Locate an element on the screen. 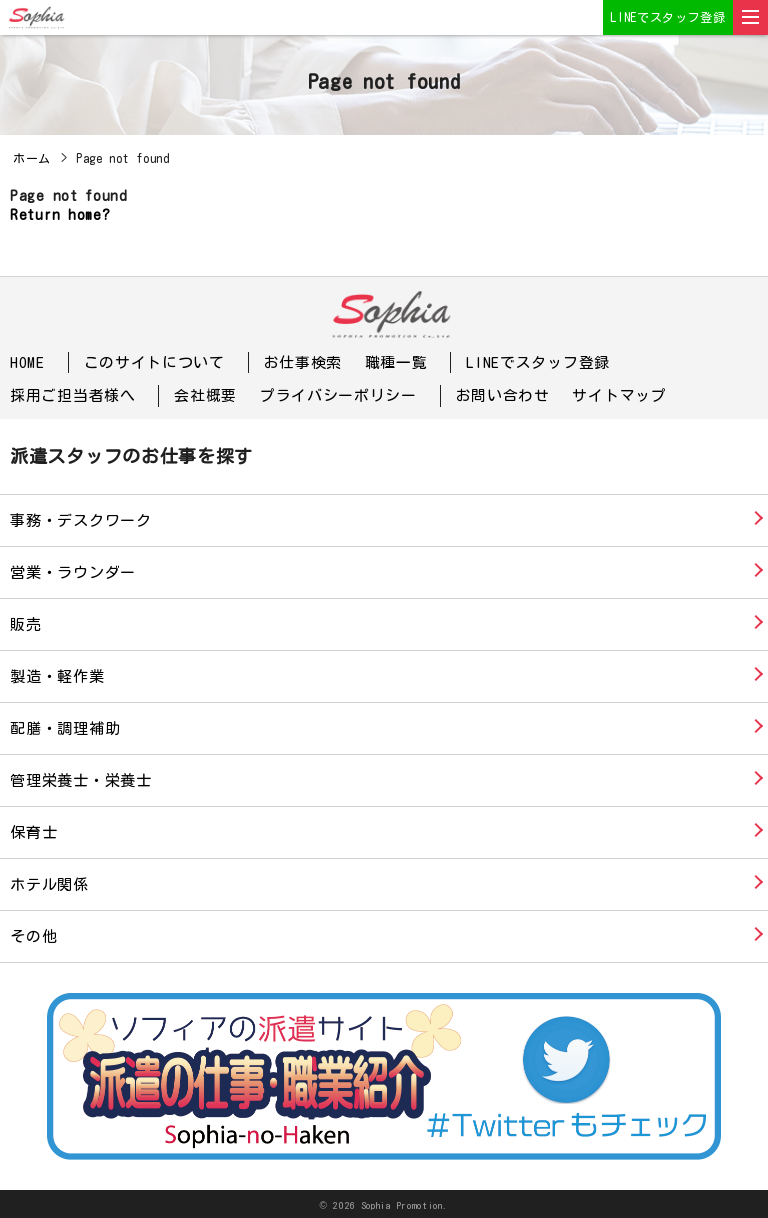 The image size is (768, 1218). Return home? is located at coordinates (60, 215).